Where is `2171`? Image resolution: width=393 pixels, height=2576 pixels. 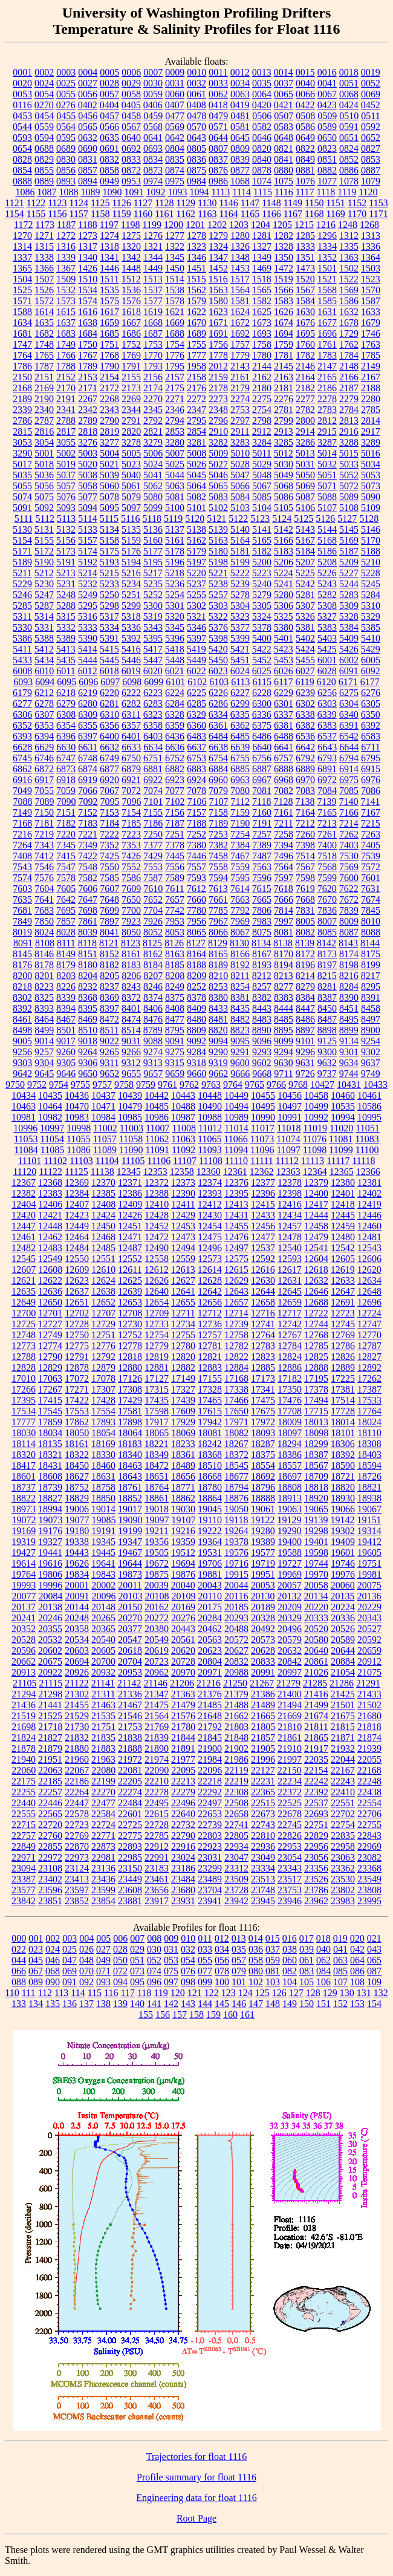 2171 is located at coordinates (87, 388).